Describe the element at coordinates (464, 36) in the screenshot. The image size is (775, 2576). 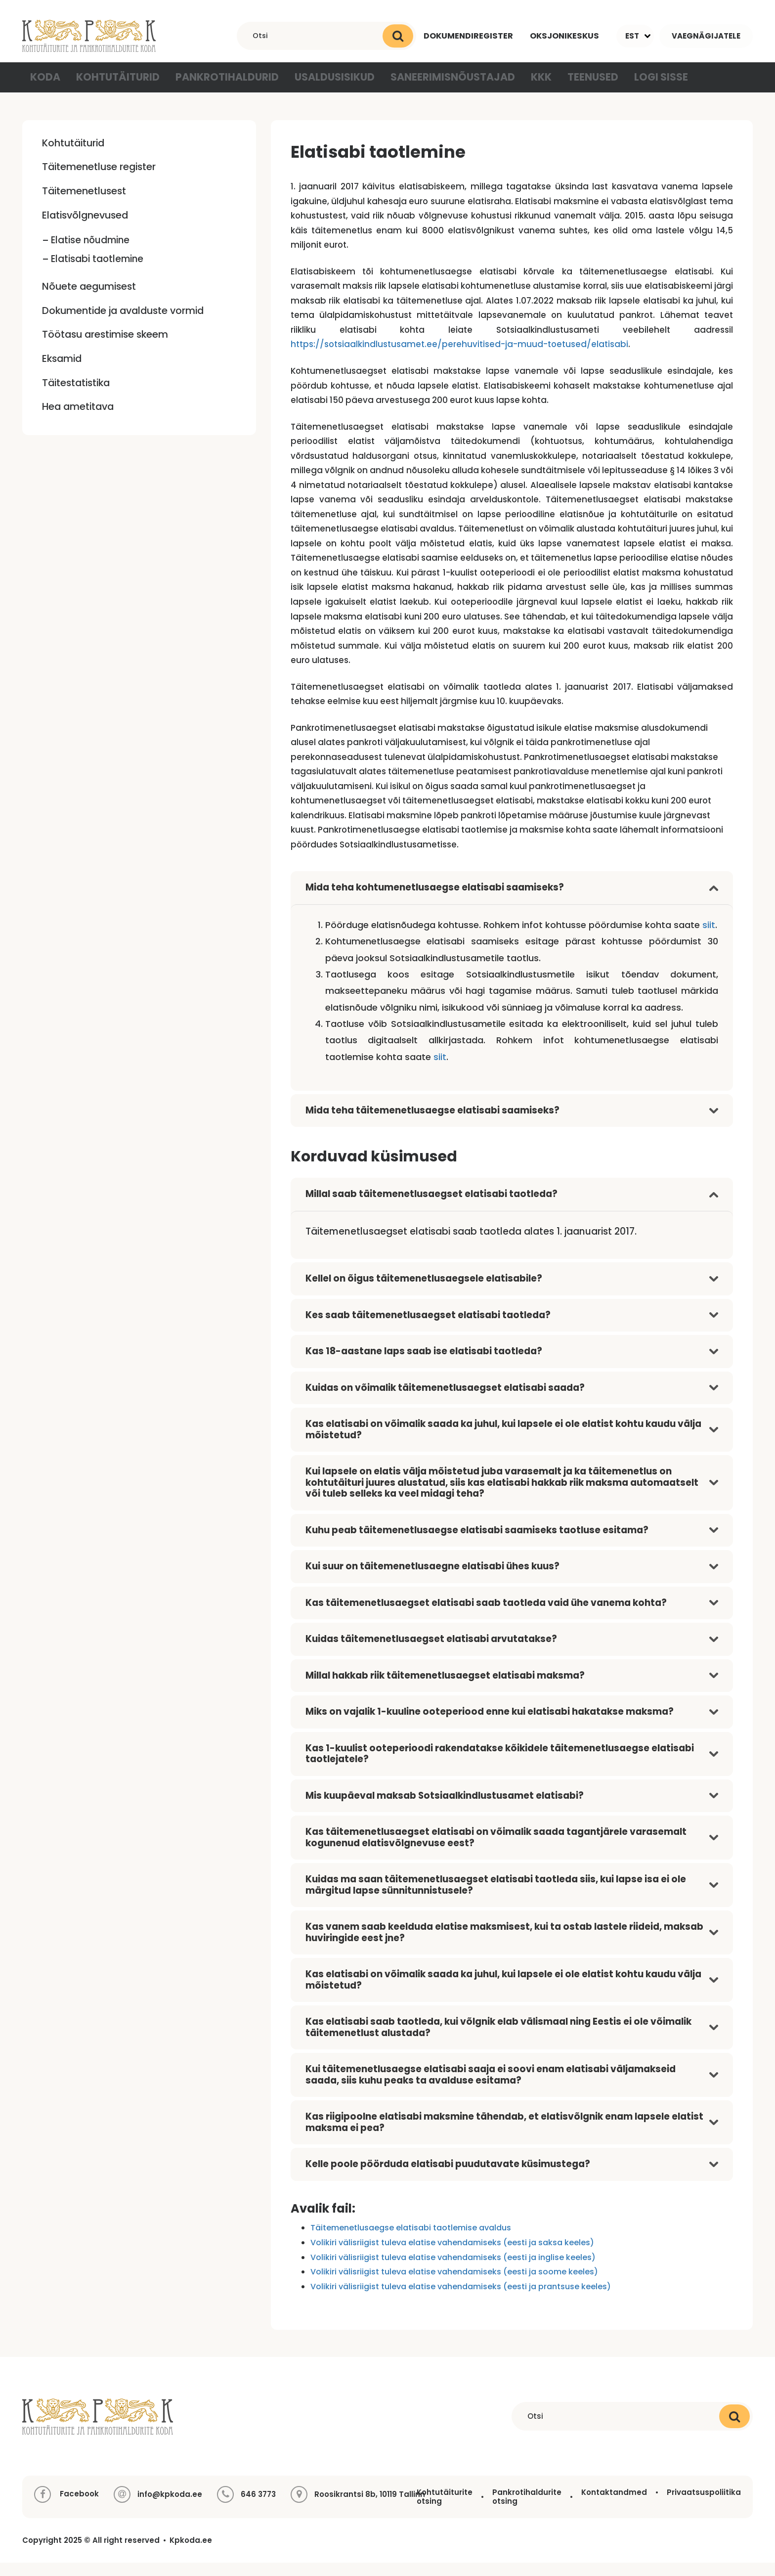
I see `Dokumendiregister` at that location.